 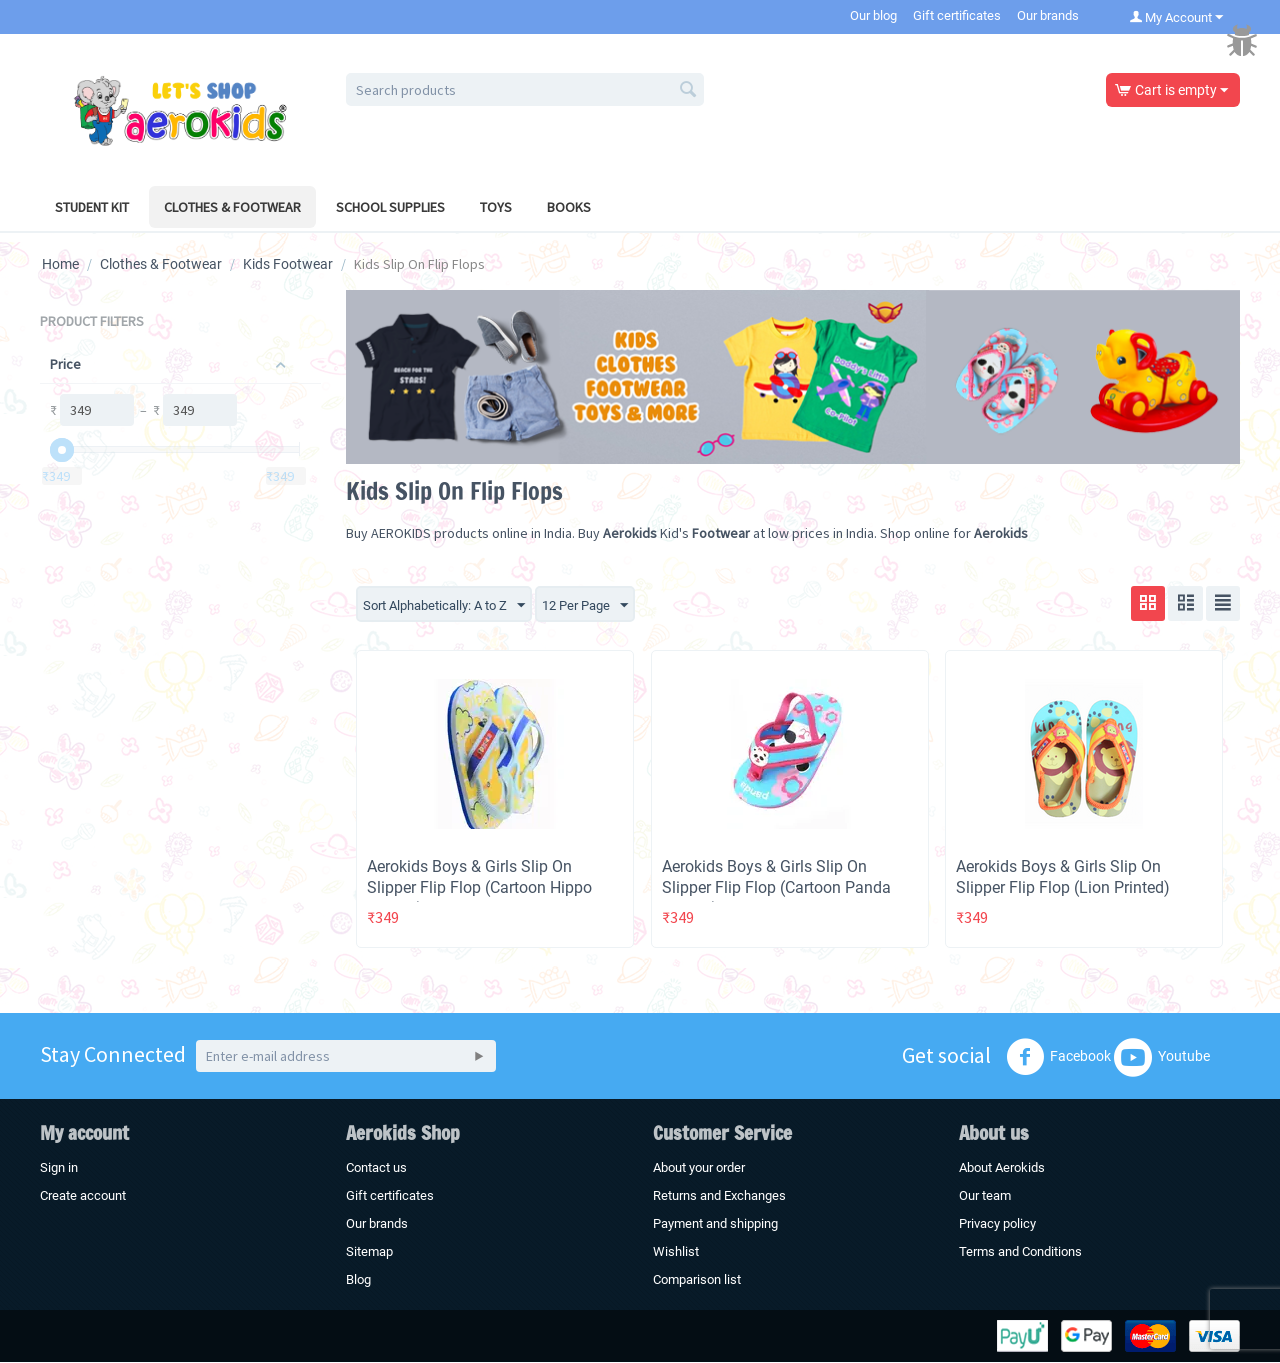 I want to click on Aerokids Boys & Girls Slip On Slipper Flip Flop (Cartoon Hippo Printed), so click(x=479, y=888).